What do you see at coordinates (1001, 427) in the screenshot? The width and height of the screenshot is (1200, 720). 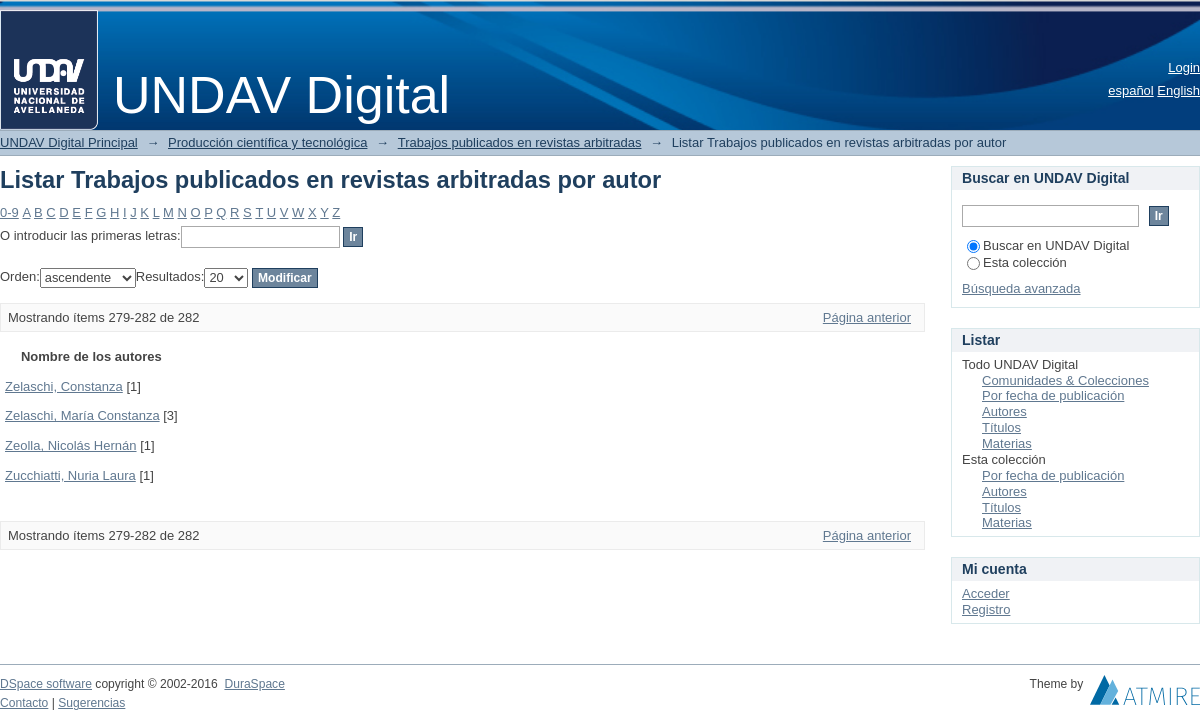 I see `Títulos` at bounding box center [1001, 427].